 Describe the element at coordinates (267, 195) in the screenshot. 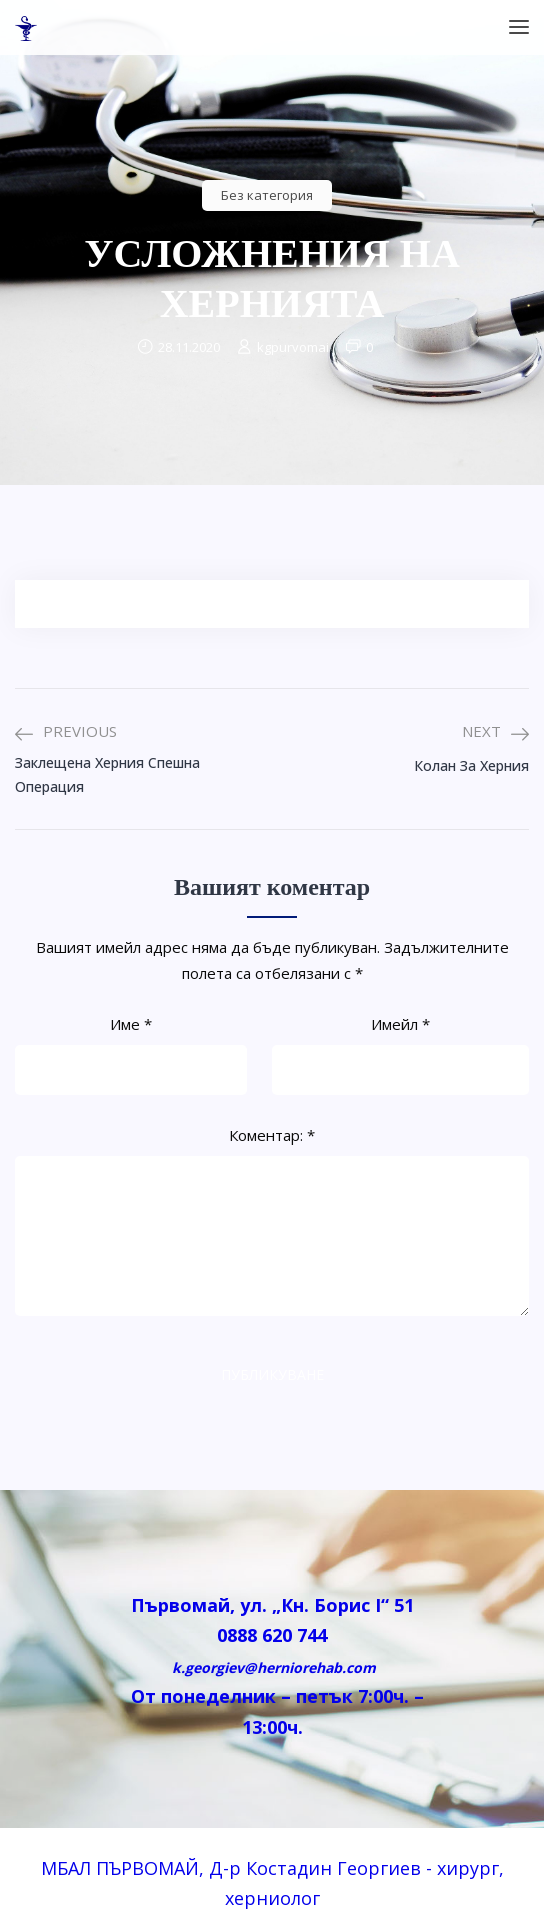

I see `Без категория` at that location.